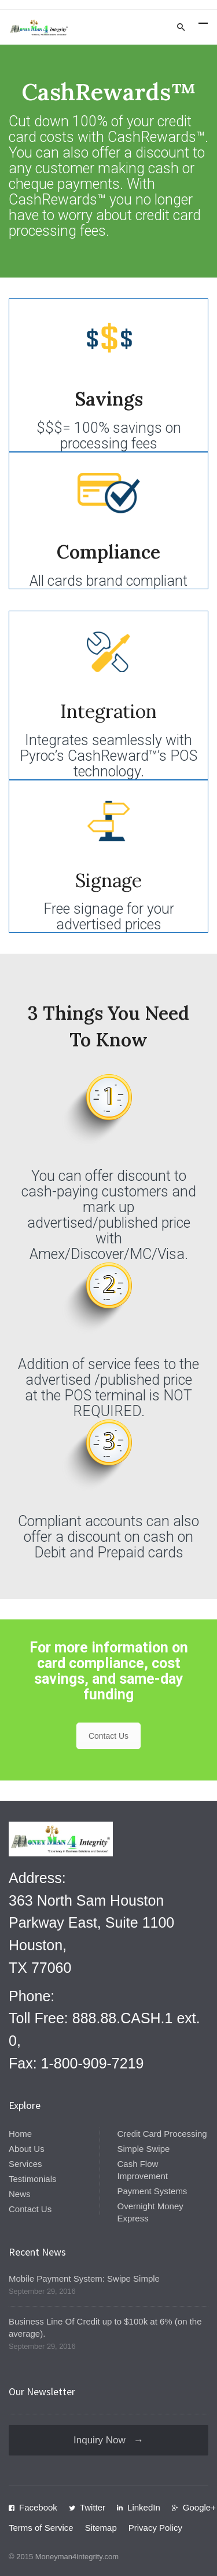 The width and height of the screenshot is (217, 2576). Describe the element at coordinates (20, 2194) in the screenshot. I see `News` at that location.